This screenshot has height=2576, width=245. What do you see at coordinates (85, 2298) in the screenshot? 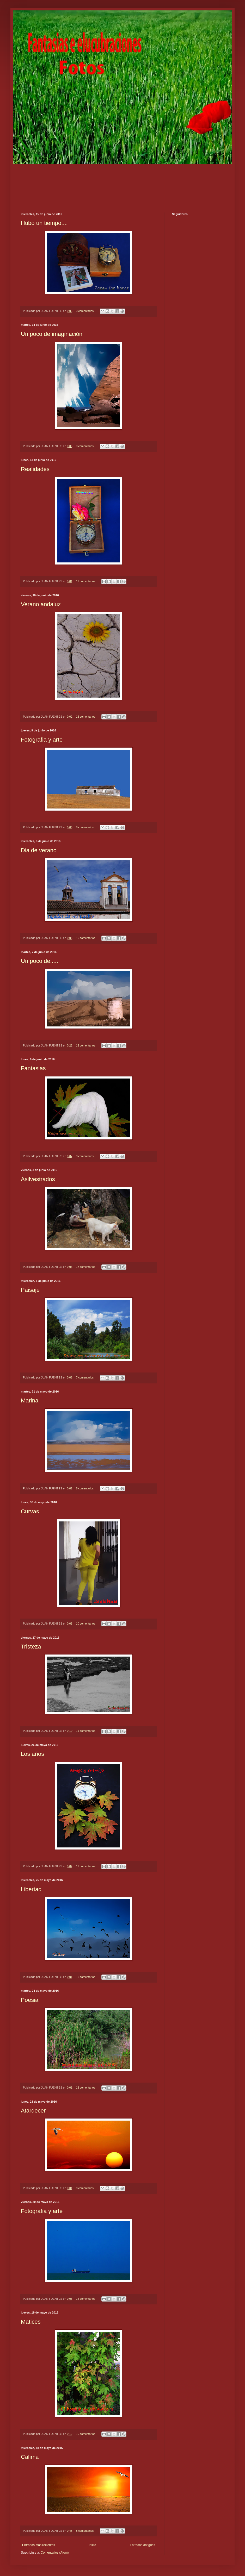
I see `14 comentarios` at bounding box center [85, 2298].